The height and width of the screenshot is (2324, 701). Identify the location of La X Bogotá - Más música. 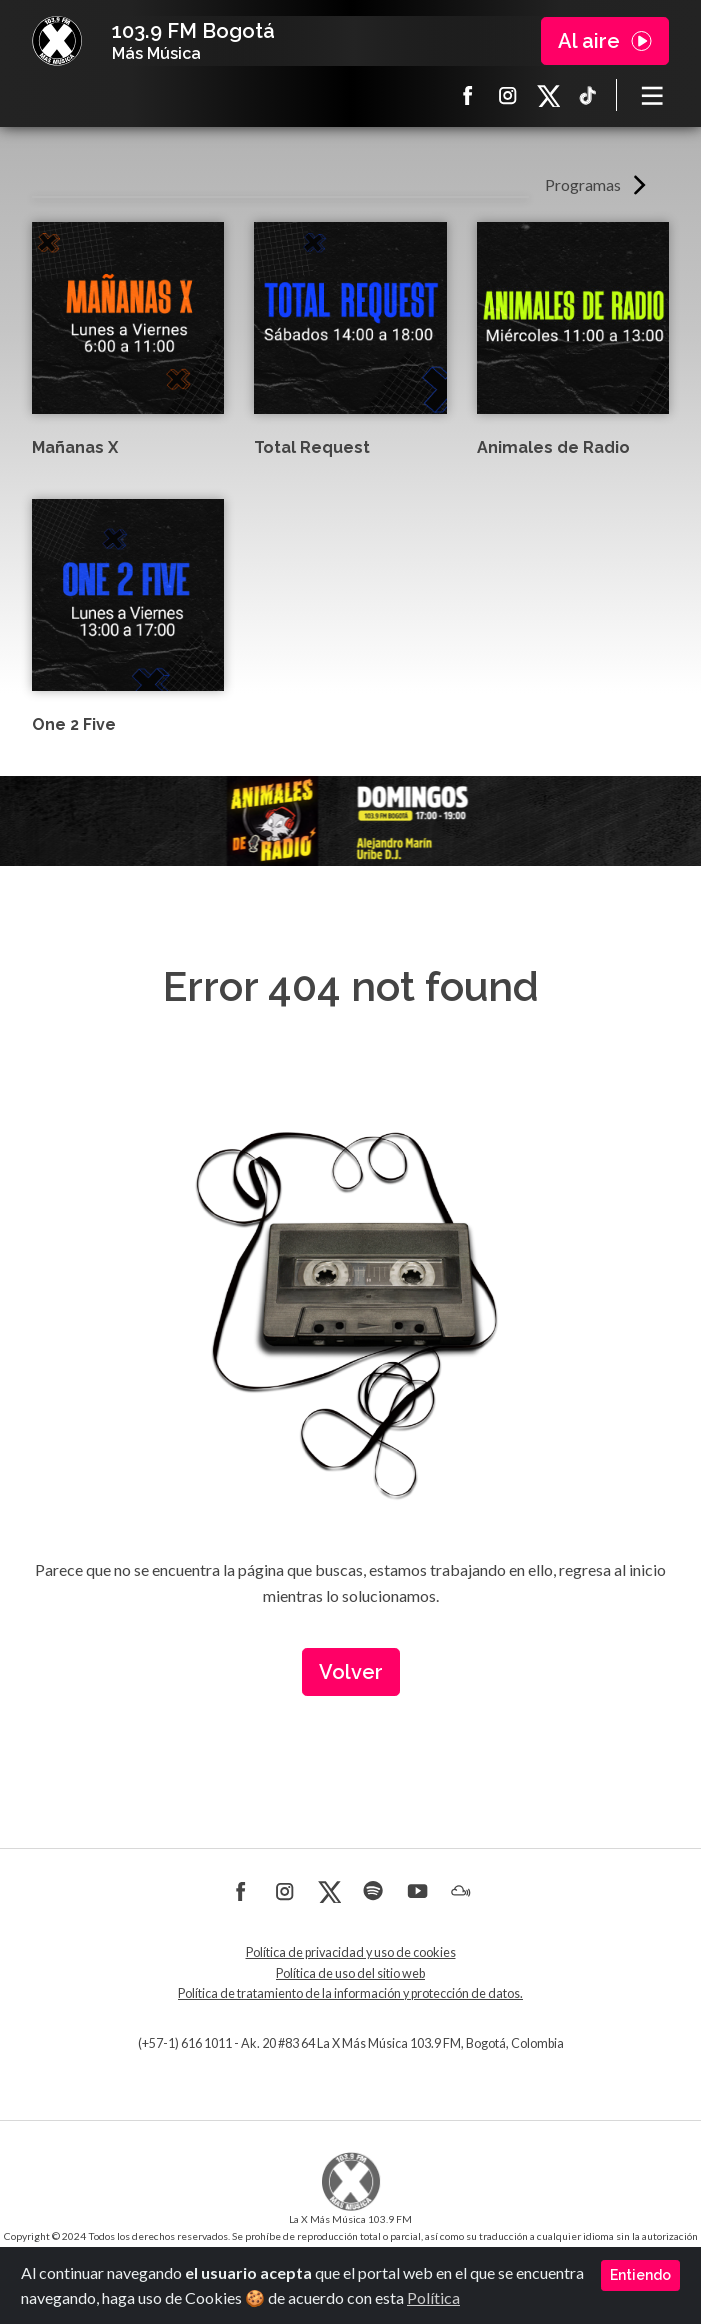
(57, 41).